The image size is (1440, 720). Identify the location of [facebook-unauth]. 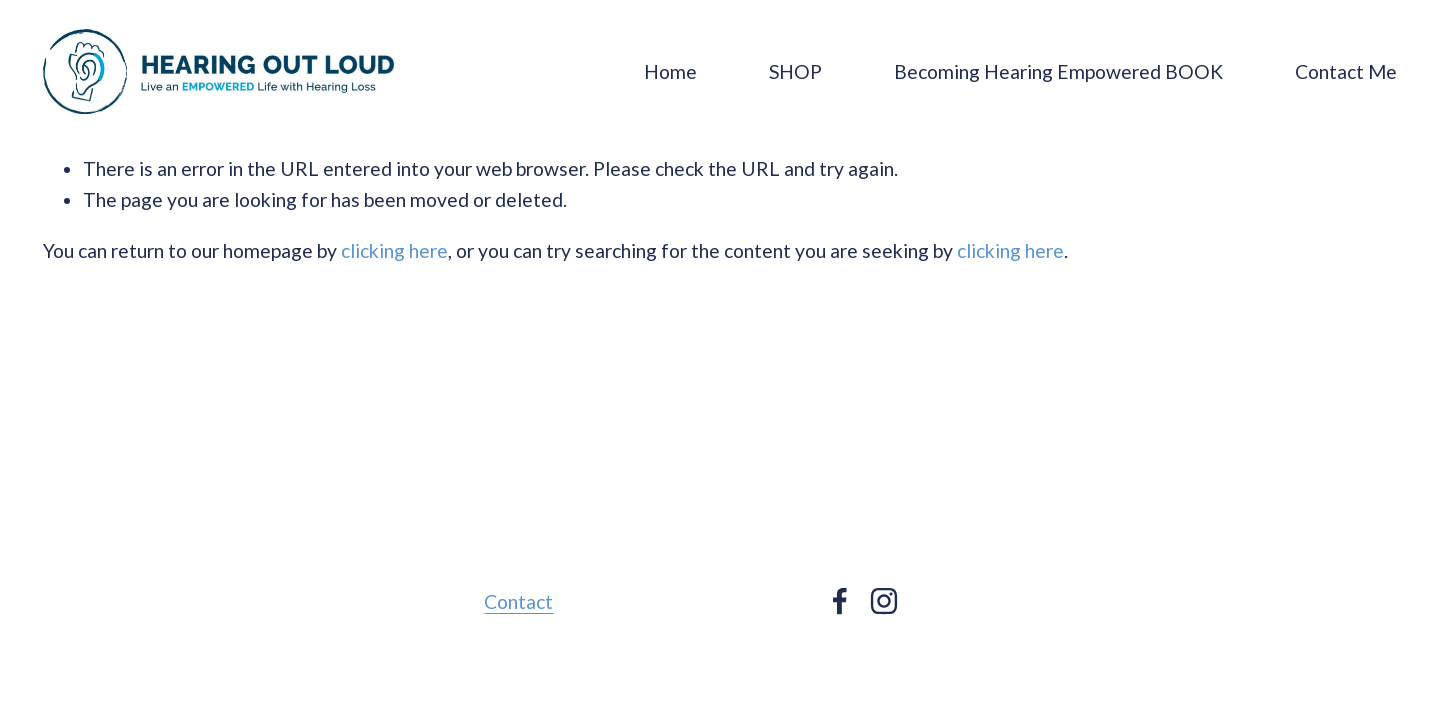
(840, 601).